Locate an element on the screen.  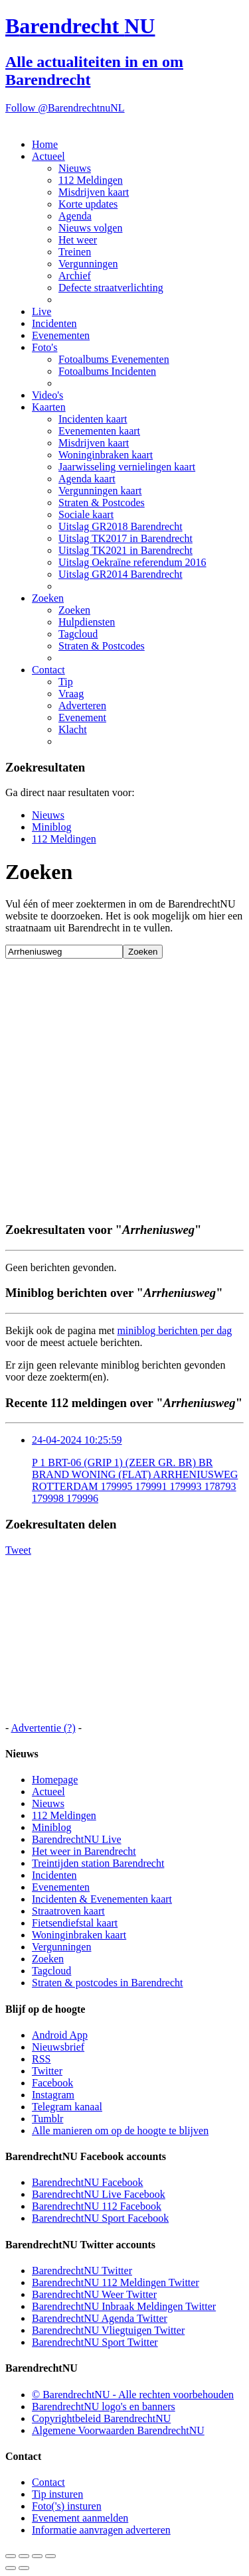
BarendrechtNU Twitter is located at coordinates (82, 2270).